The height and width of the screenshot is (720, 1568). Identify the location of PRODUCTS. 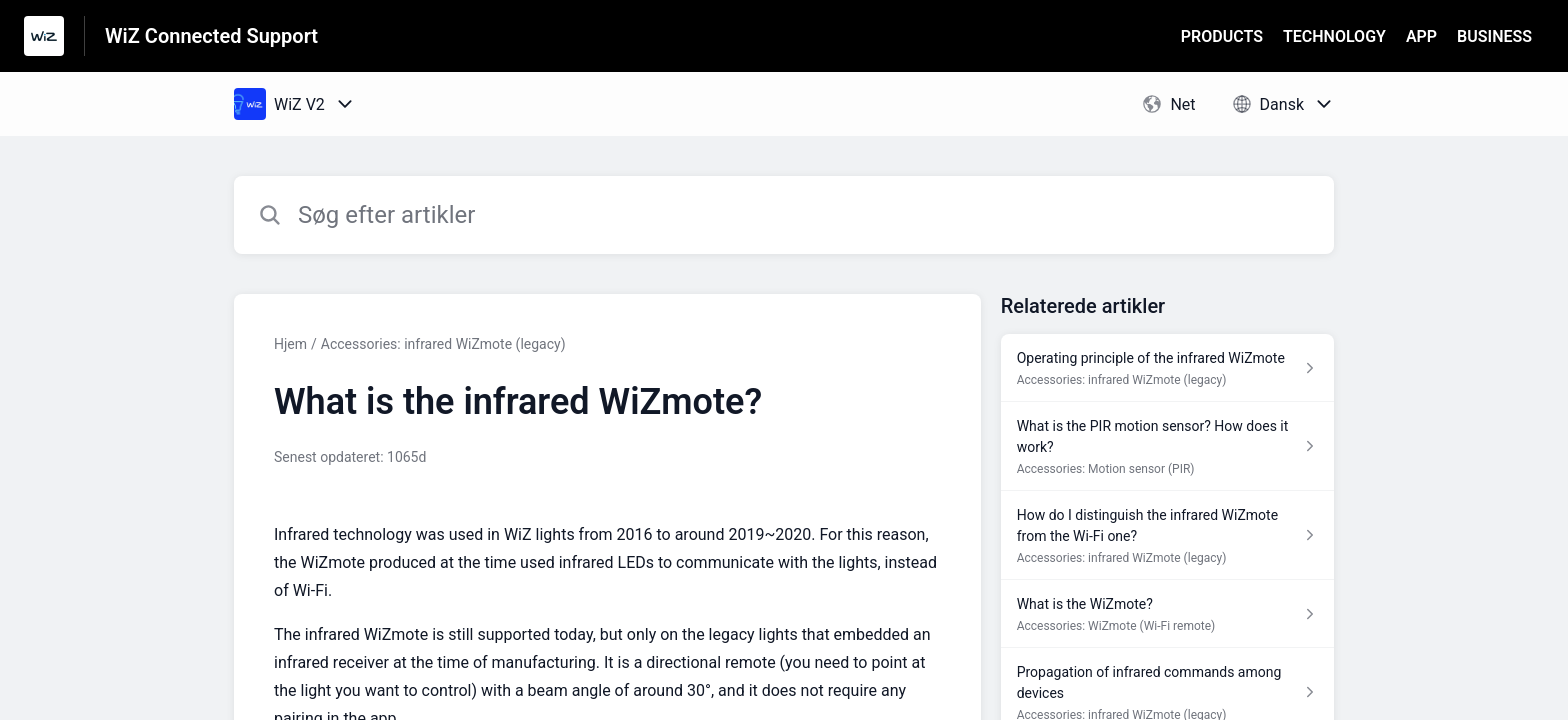
(1222, 36).